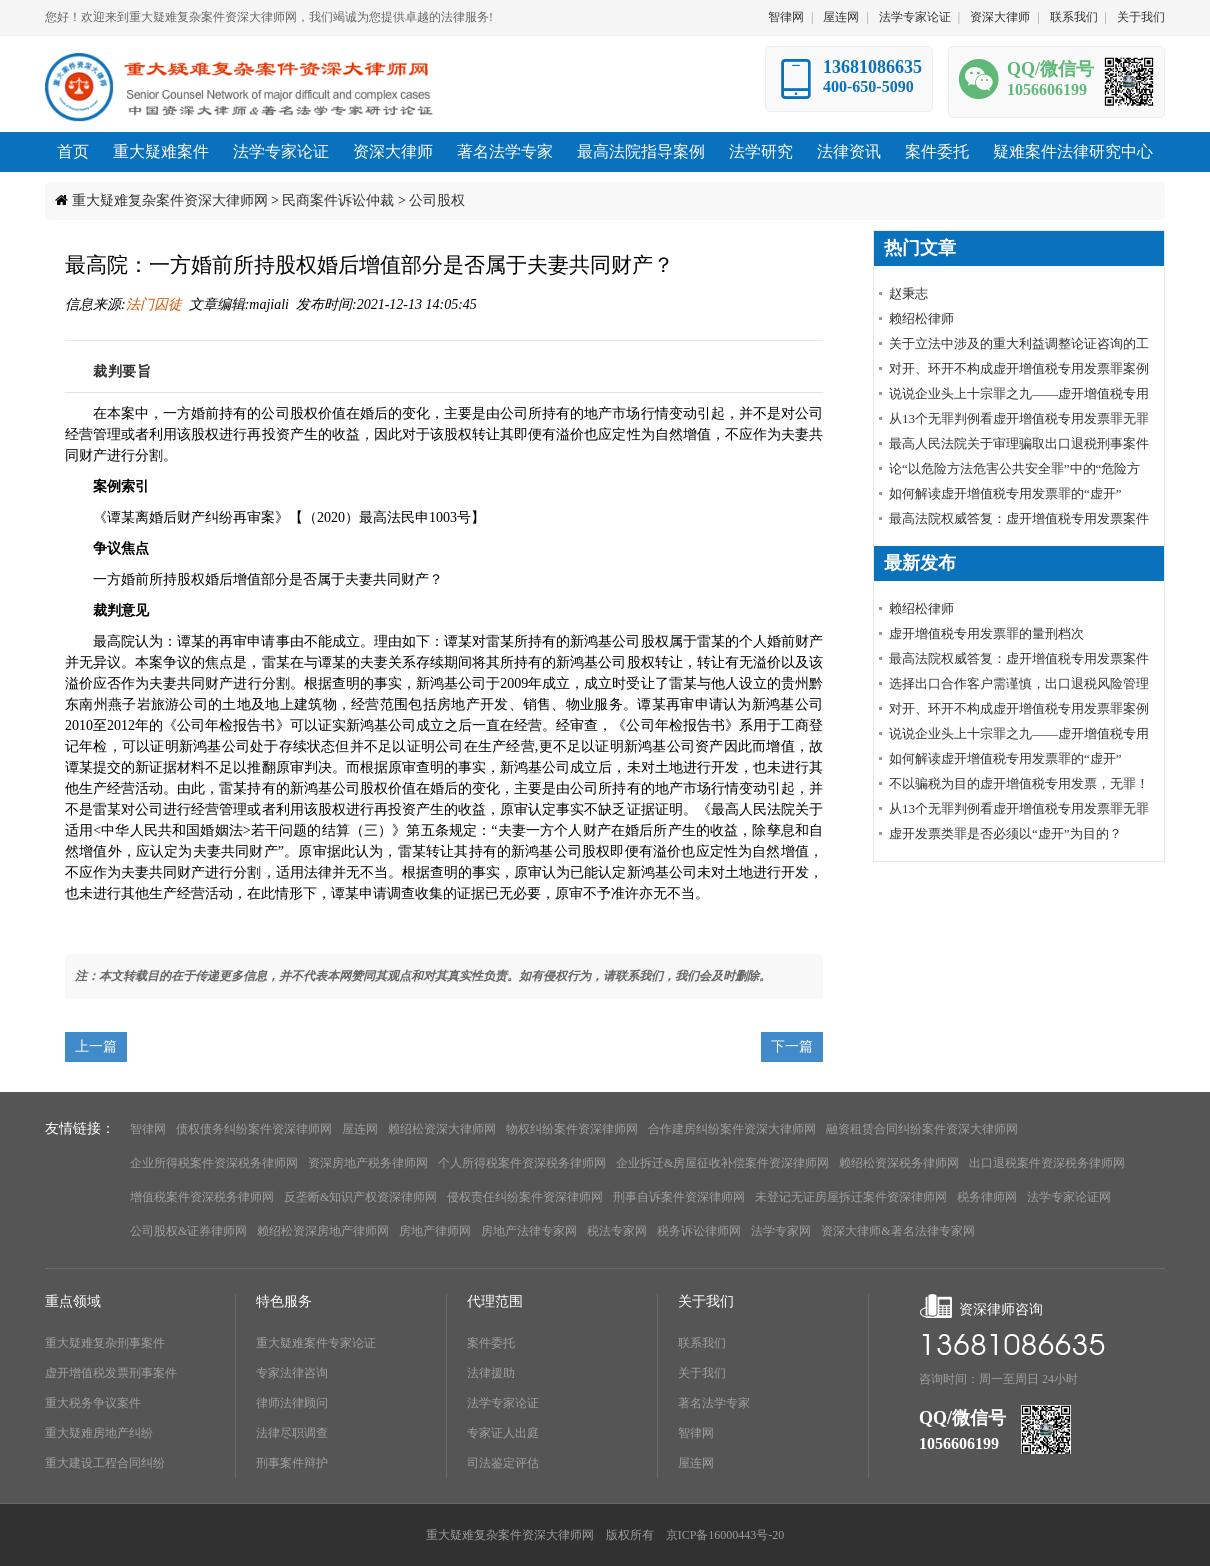 This screenshot has height=1566, width=1210. I want to click on 赖绍松资深大律师网, so click(442, 1129).